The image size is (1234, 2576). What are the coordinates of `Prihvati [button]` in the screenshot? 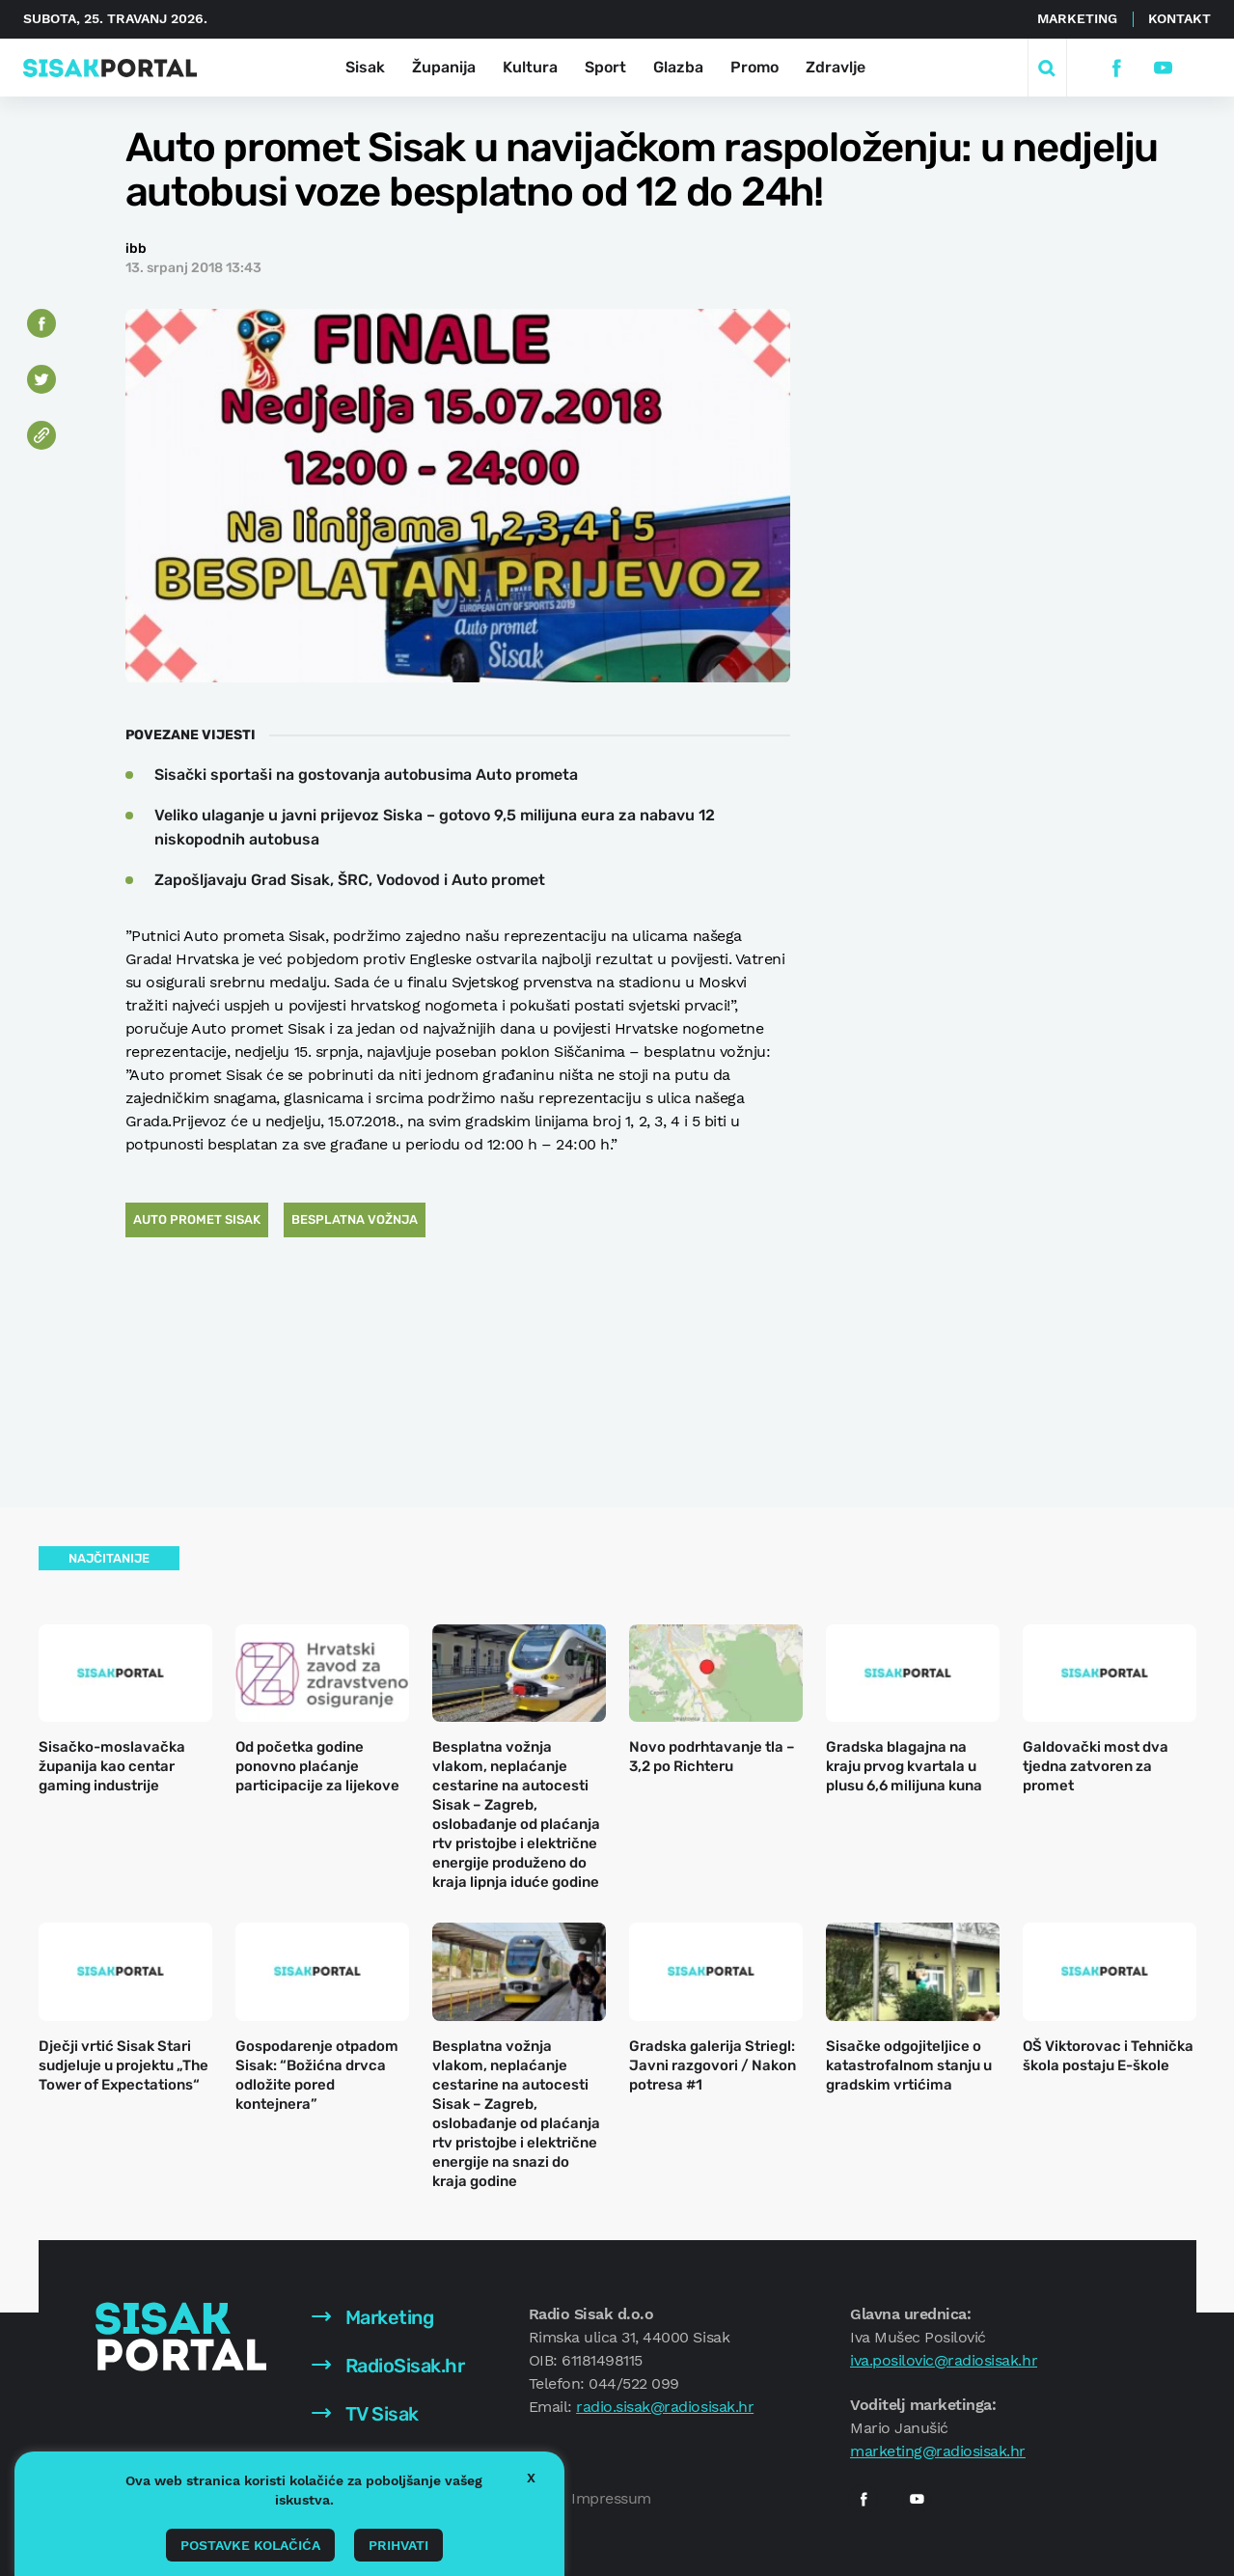 It's located at (398, 2545).